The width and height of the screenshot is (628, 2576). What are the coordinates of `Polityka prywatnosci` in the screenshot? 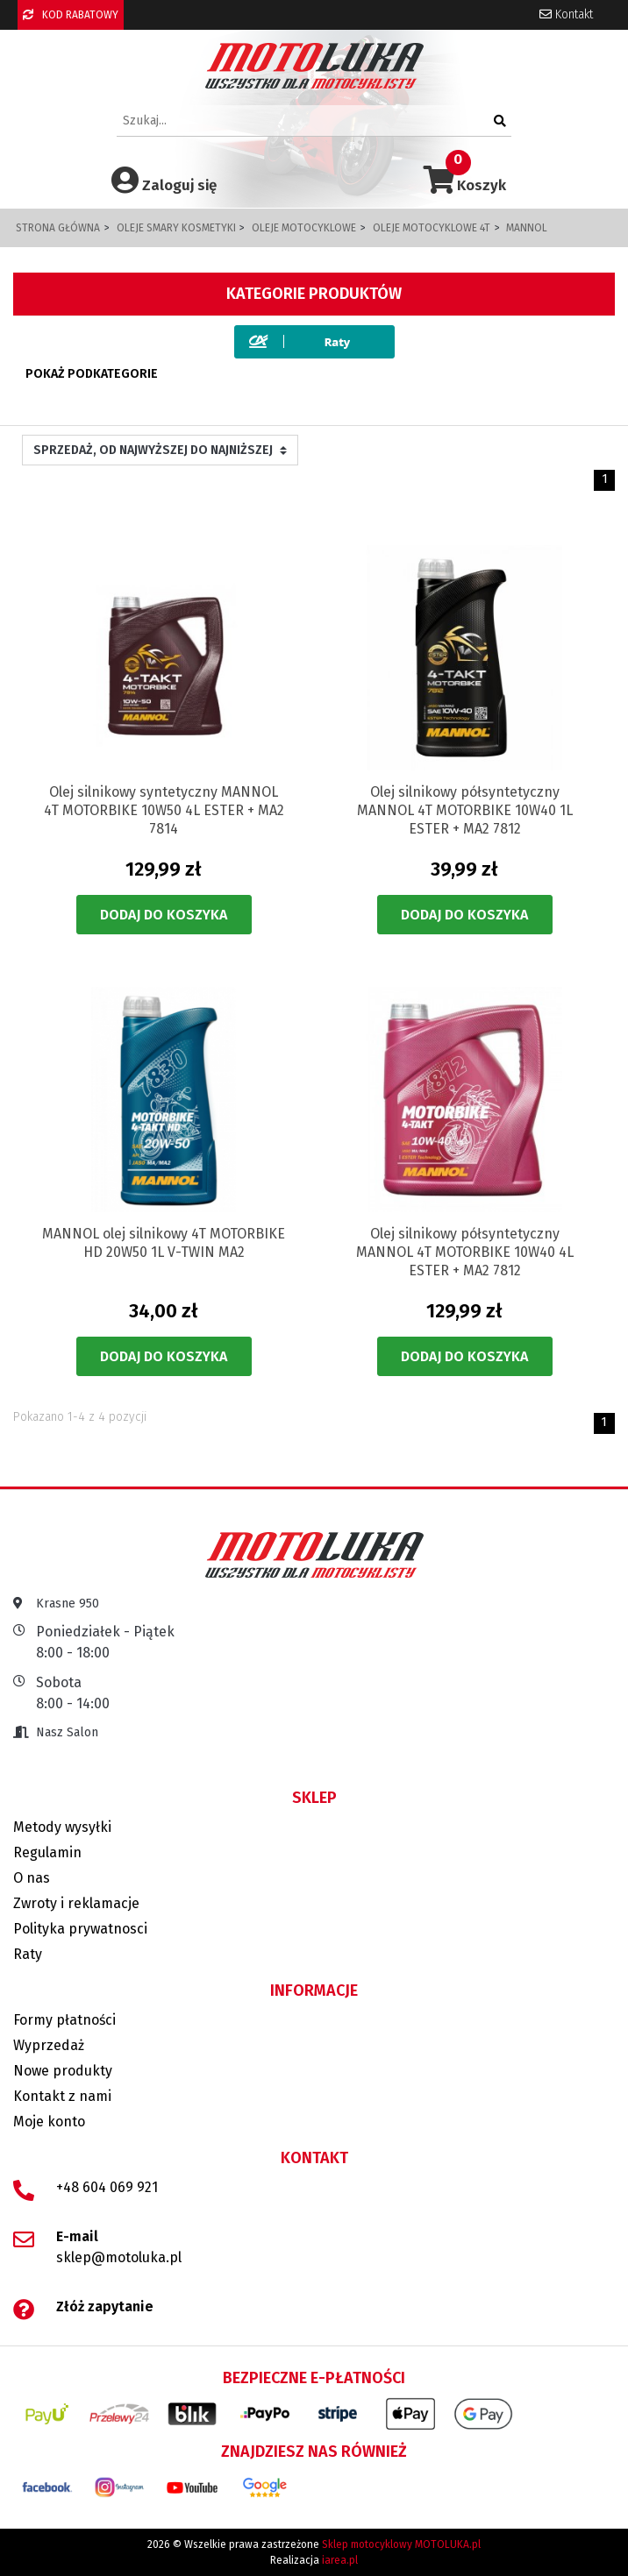 It's located at (80, 1928).